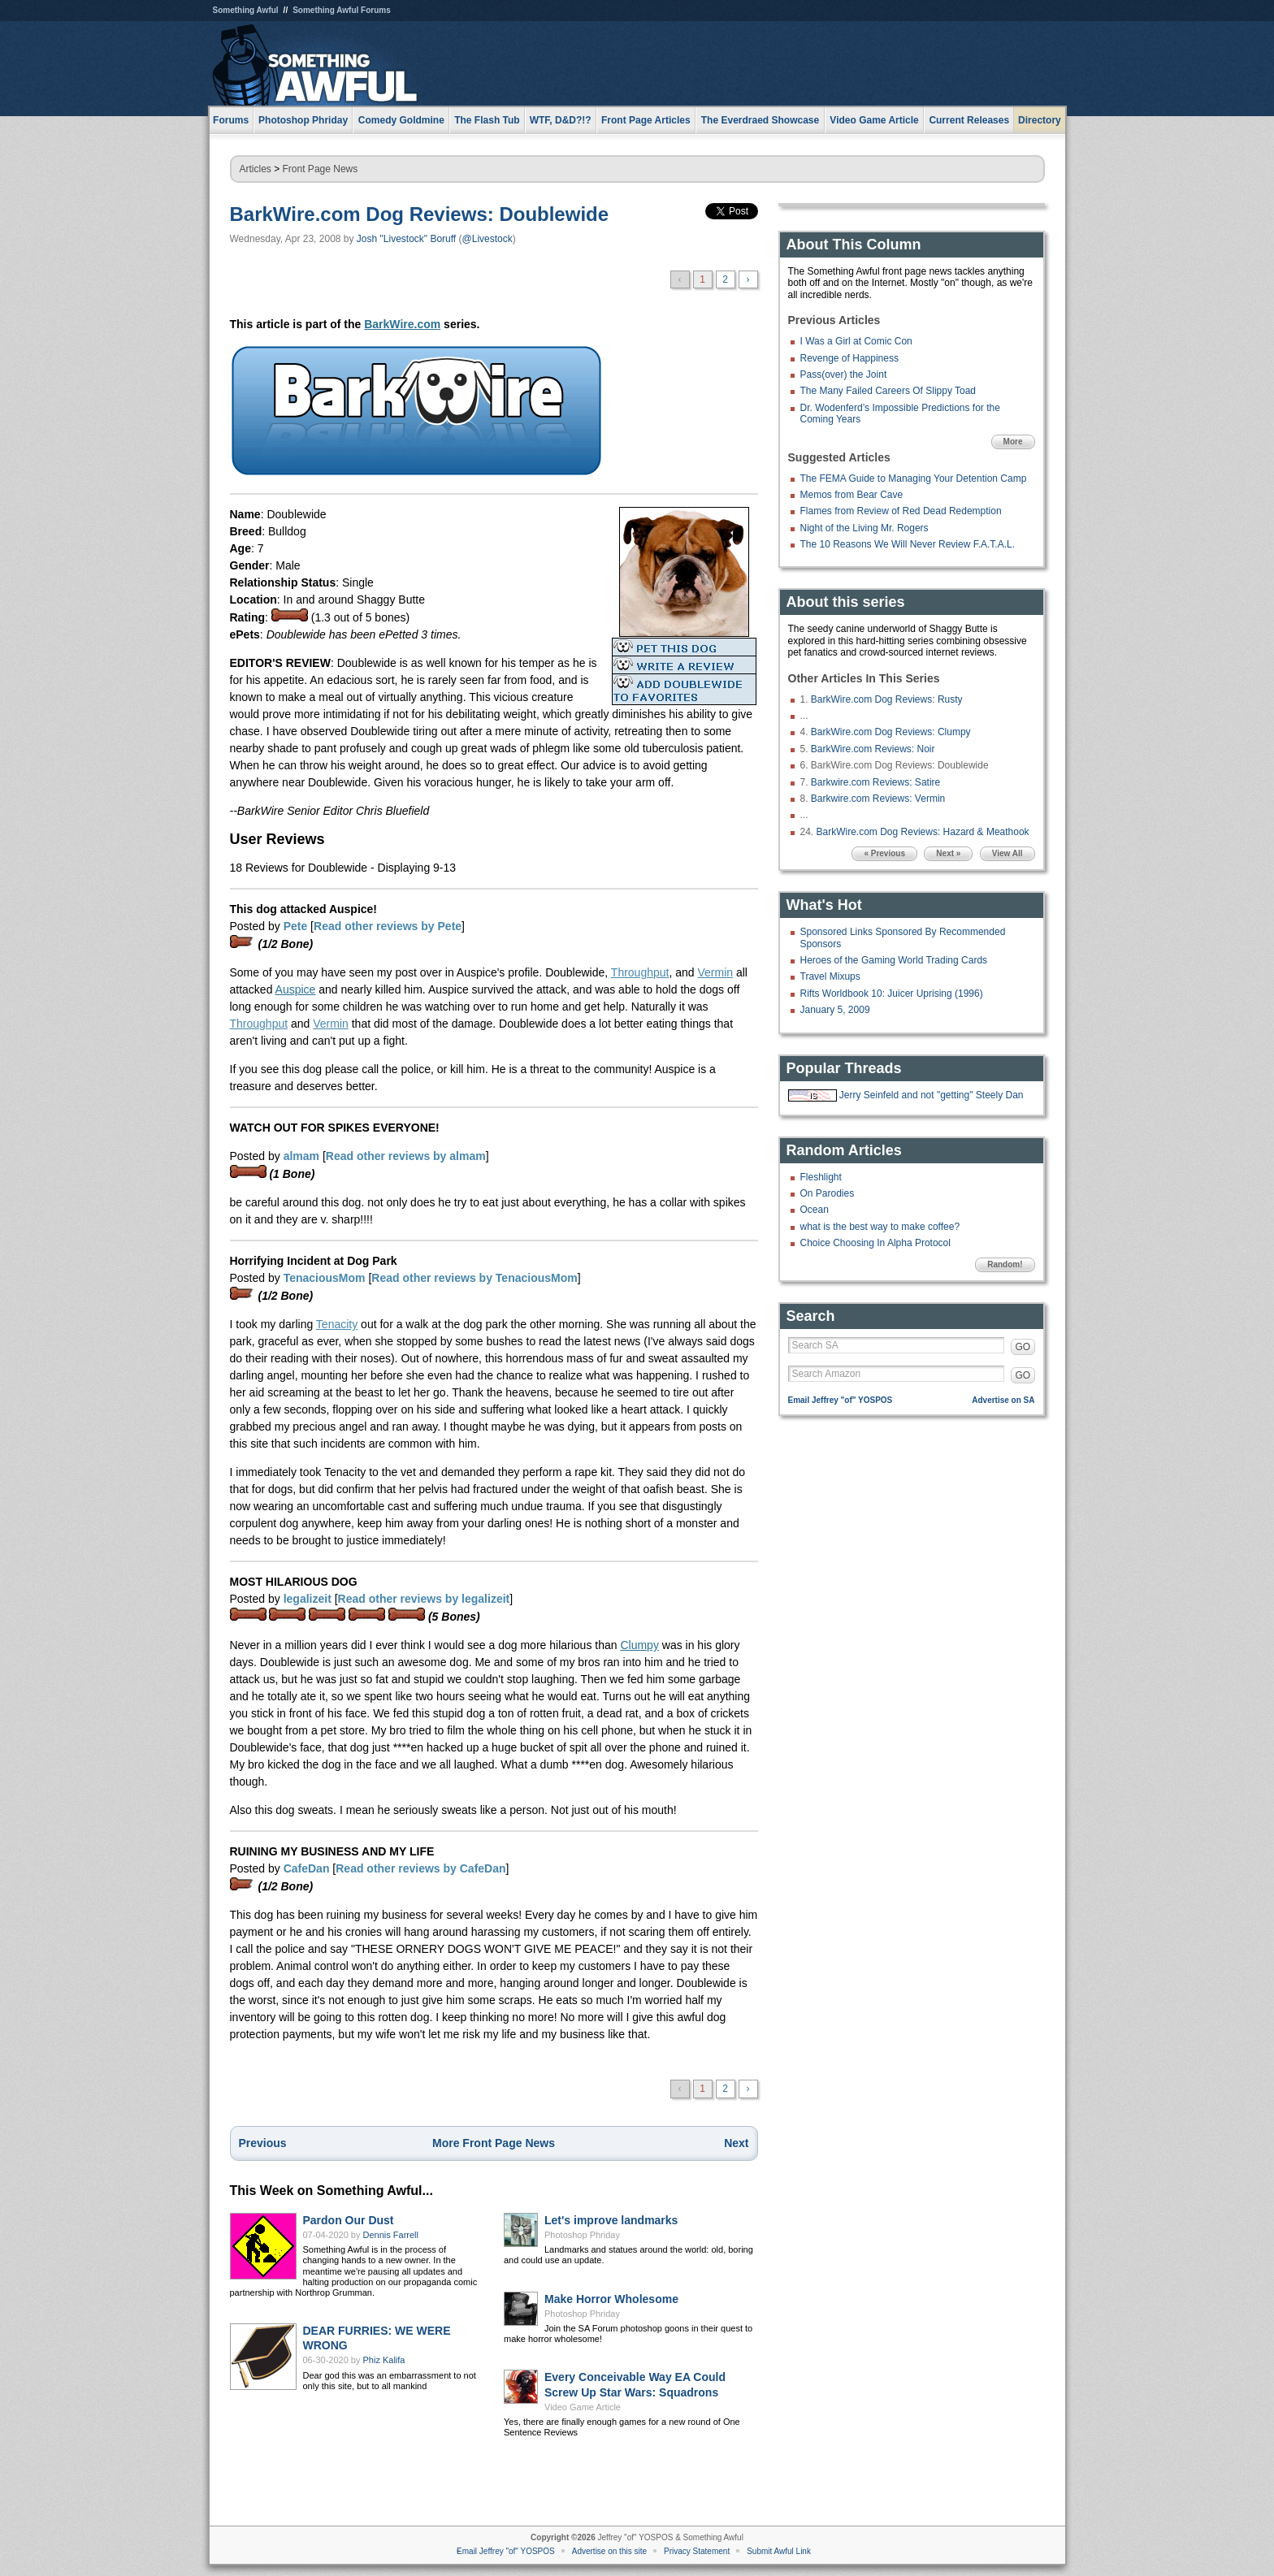  I want to click on More, so click(1013, 441).